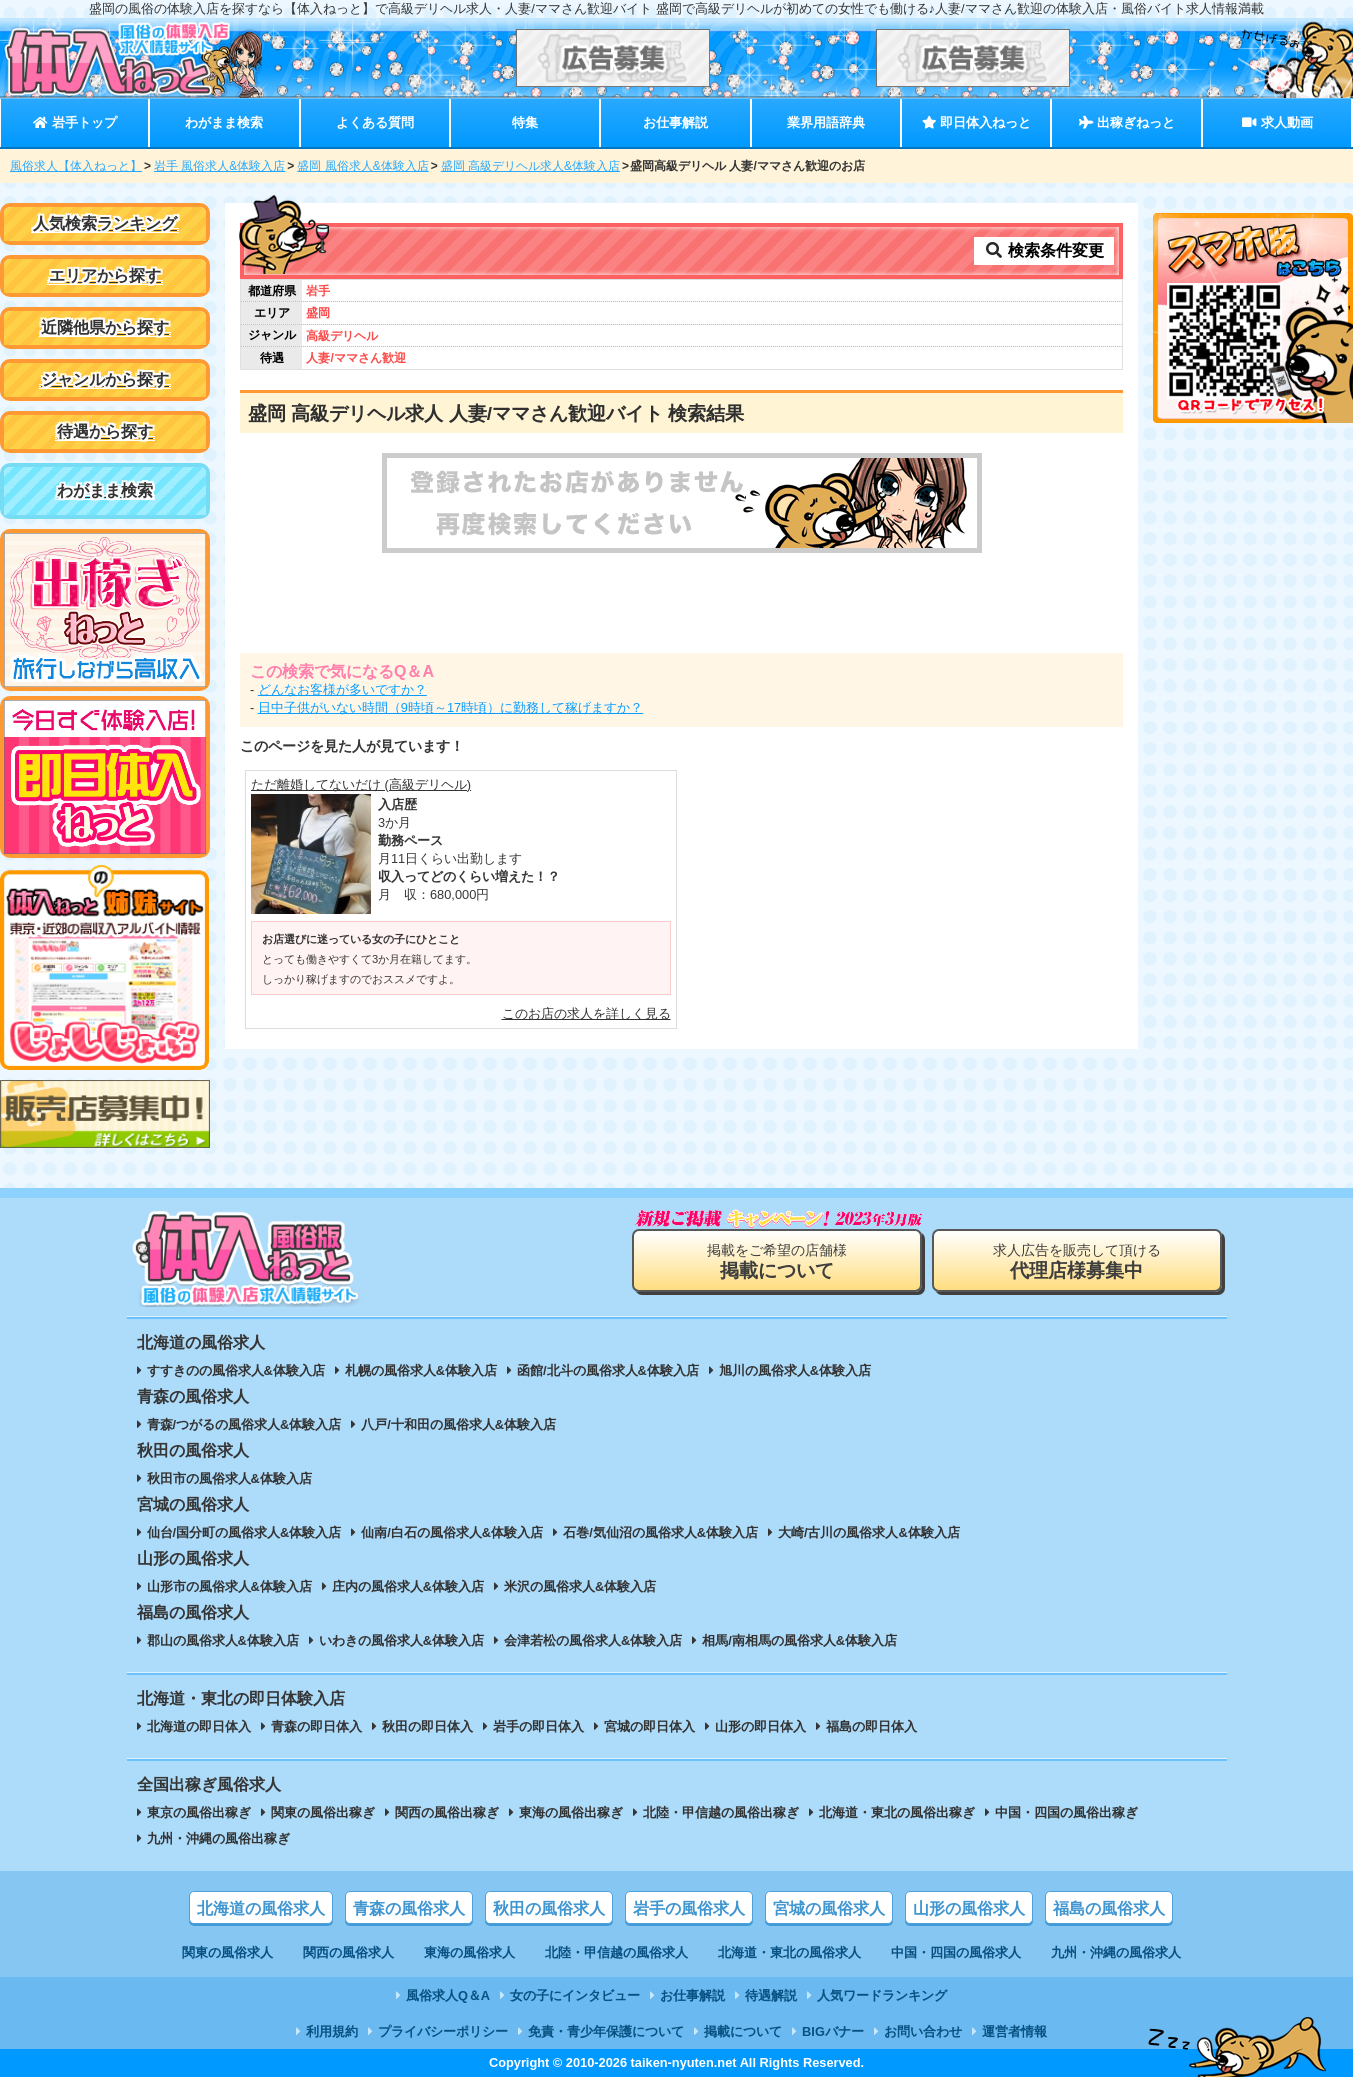  I want to click on 近隣他県から探す, so click(105, 327).